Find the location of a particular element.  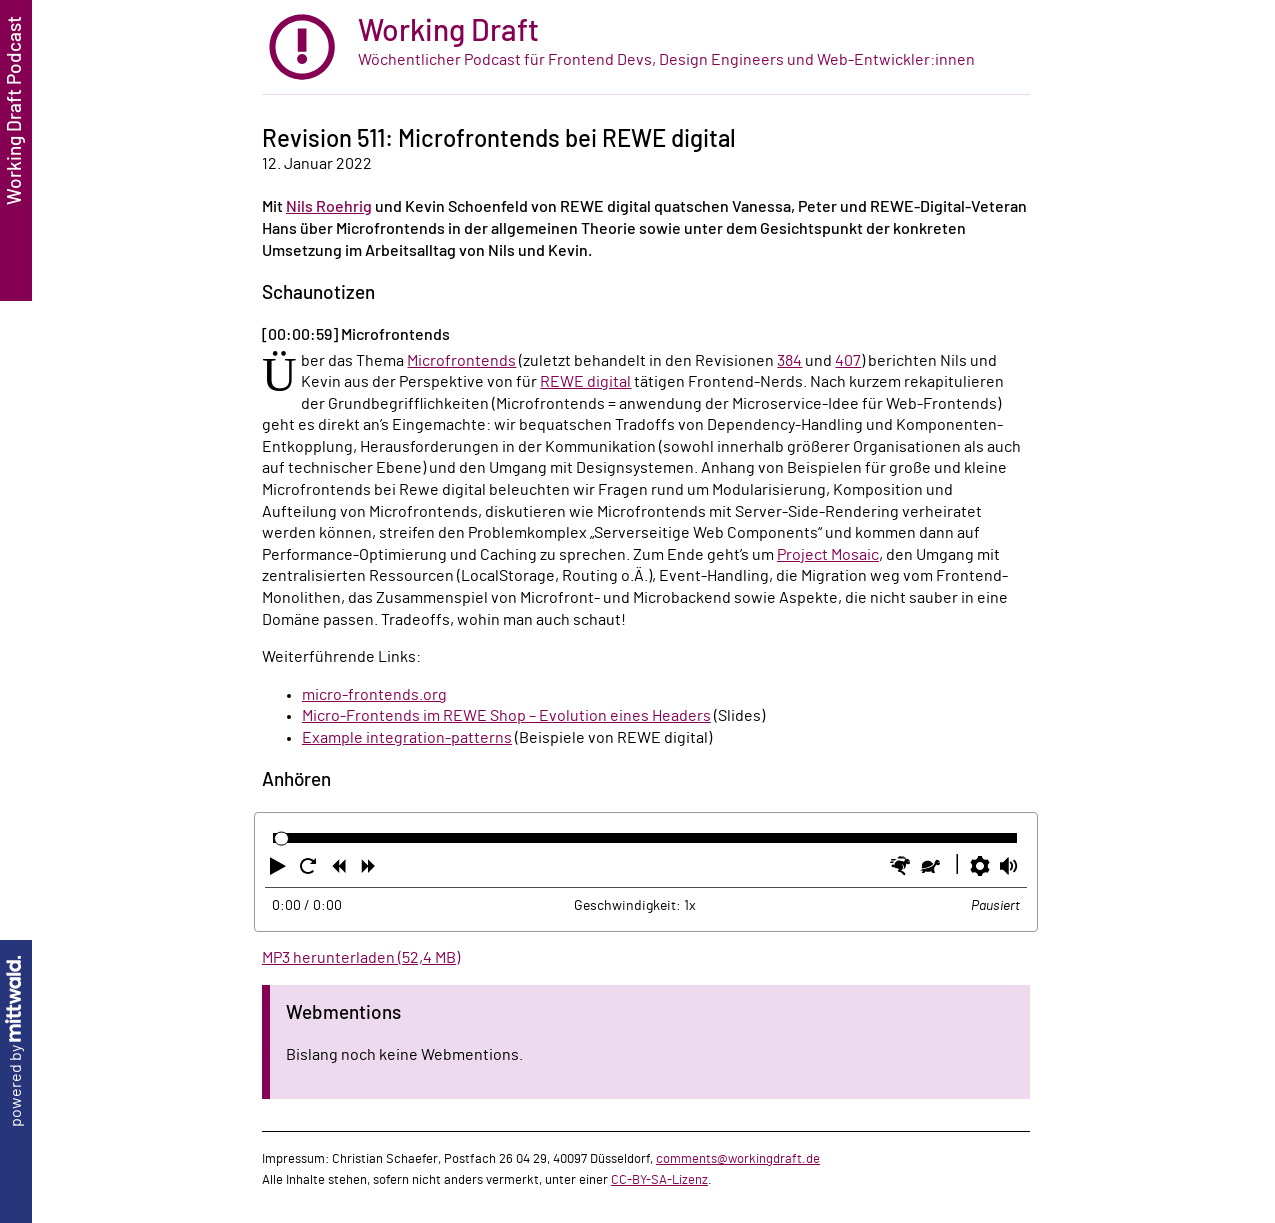

407 is located at coordinates (848, 361).